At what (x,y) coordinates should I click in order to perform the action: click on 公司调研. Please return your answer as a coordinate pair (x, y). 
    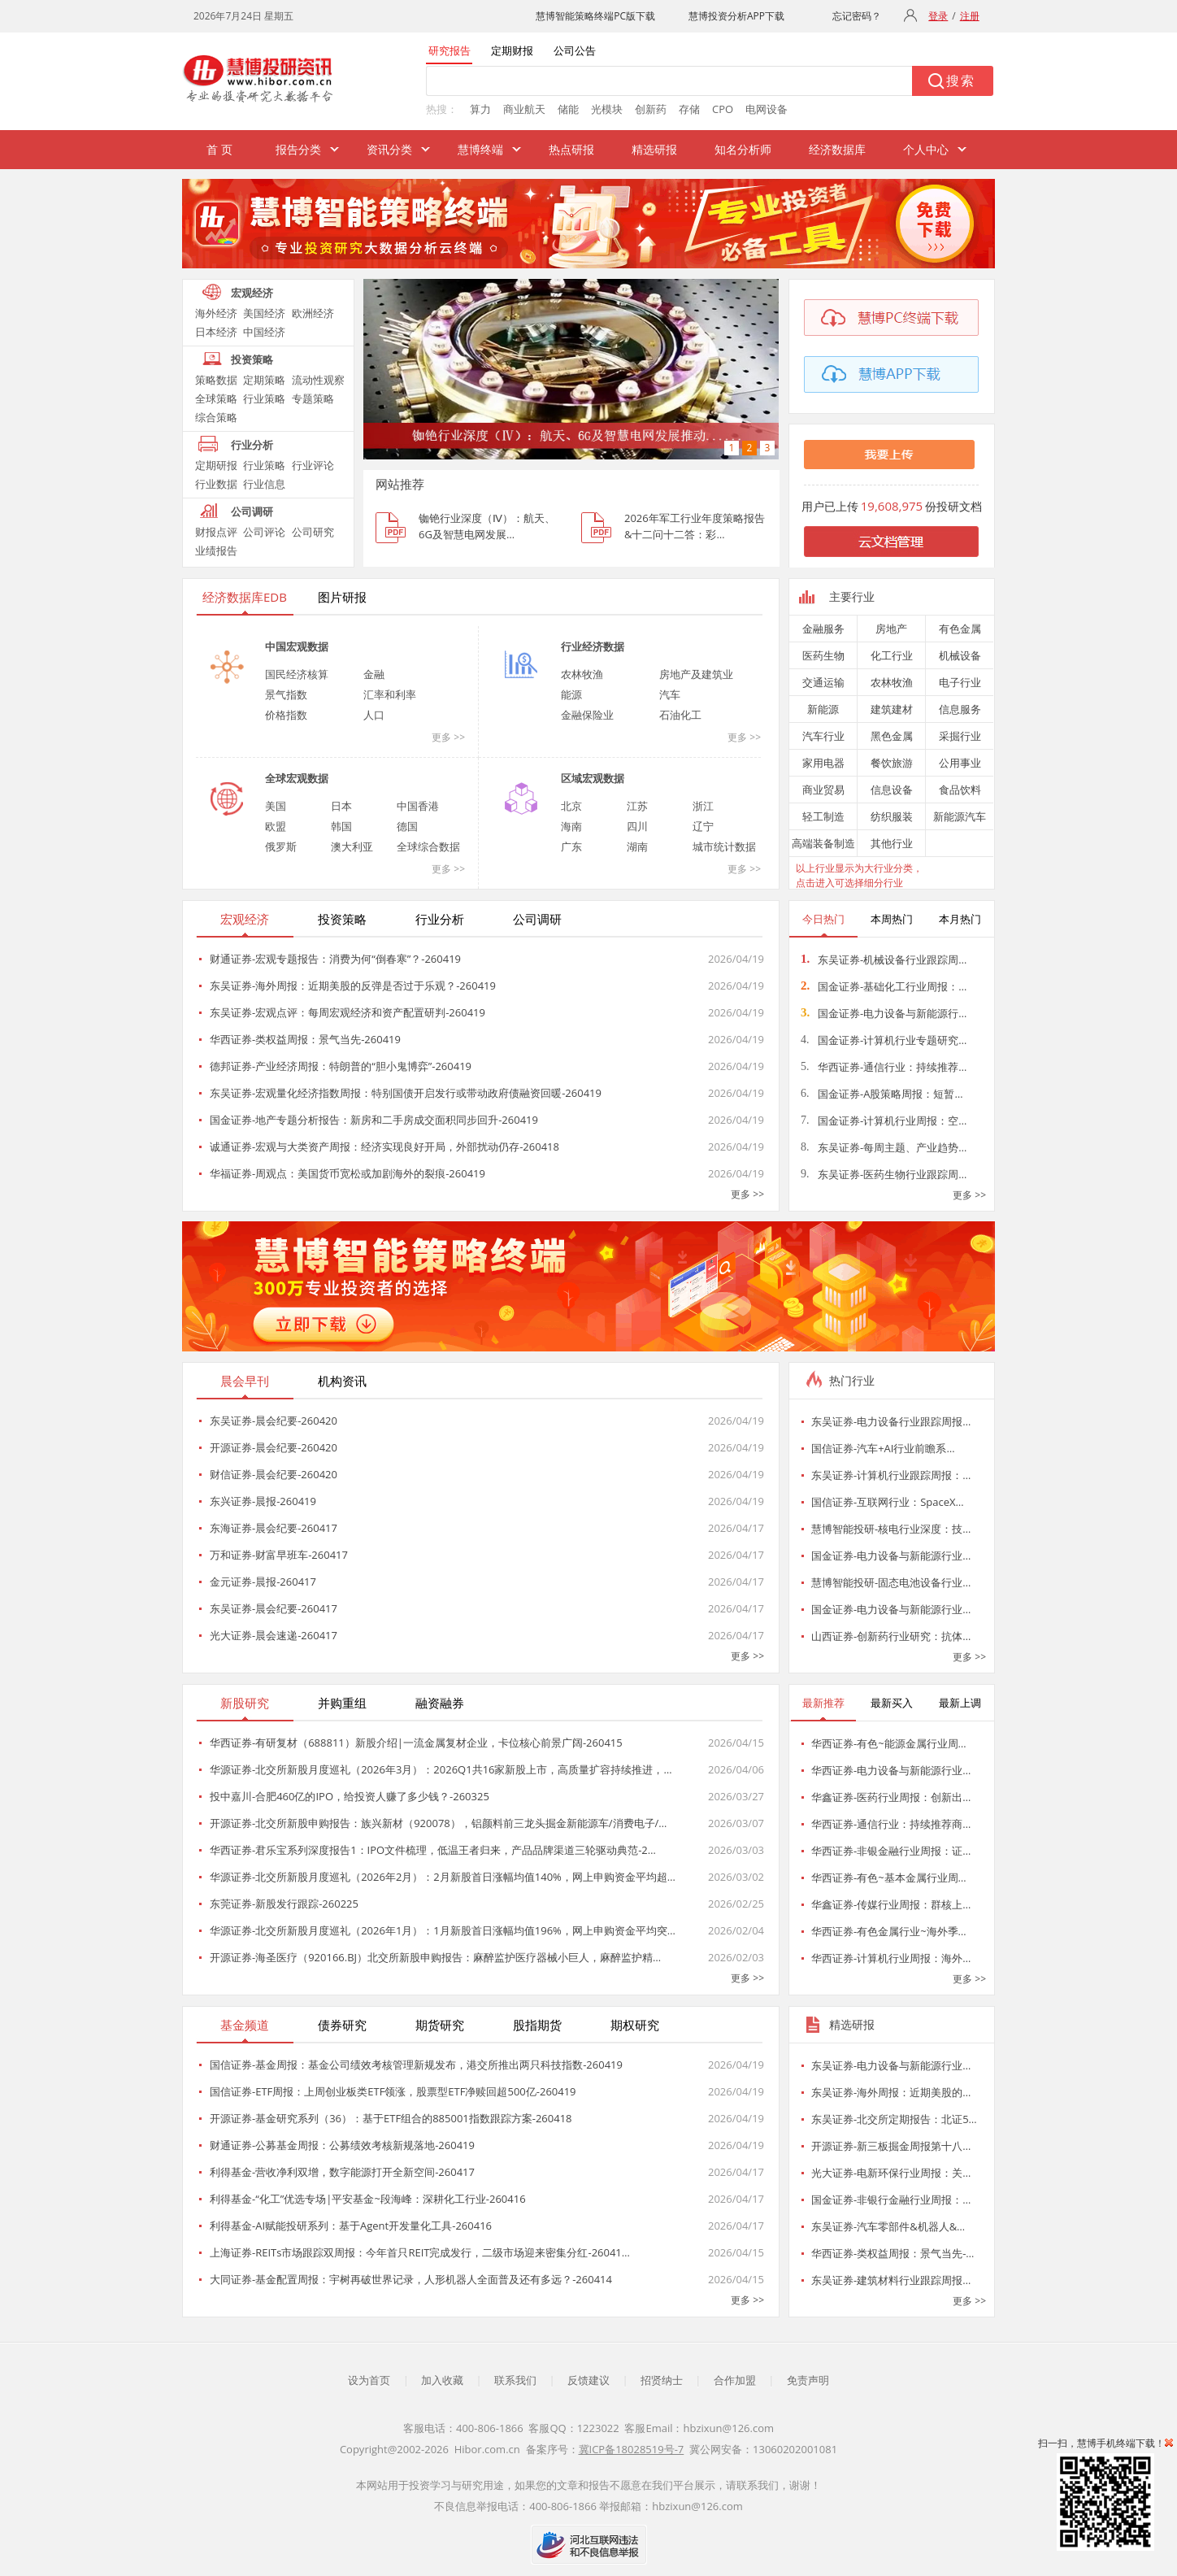
    Looking at the image, I should click on (252, 511).